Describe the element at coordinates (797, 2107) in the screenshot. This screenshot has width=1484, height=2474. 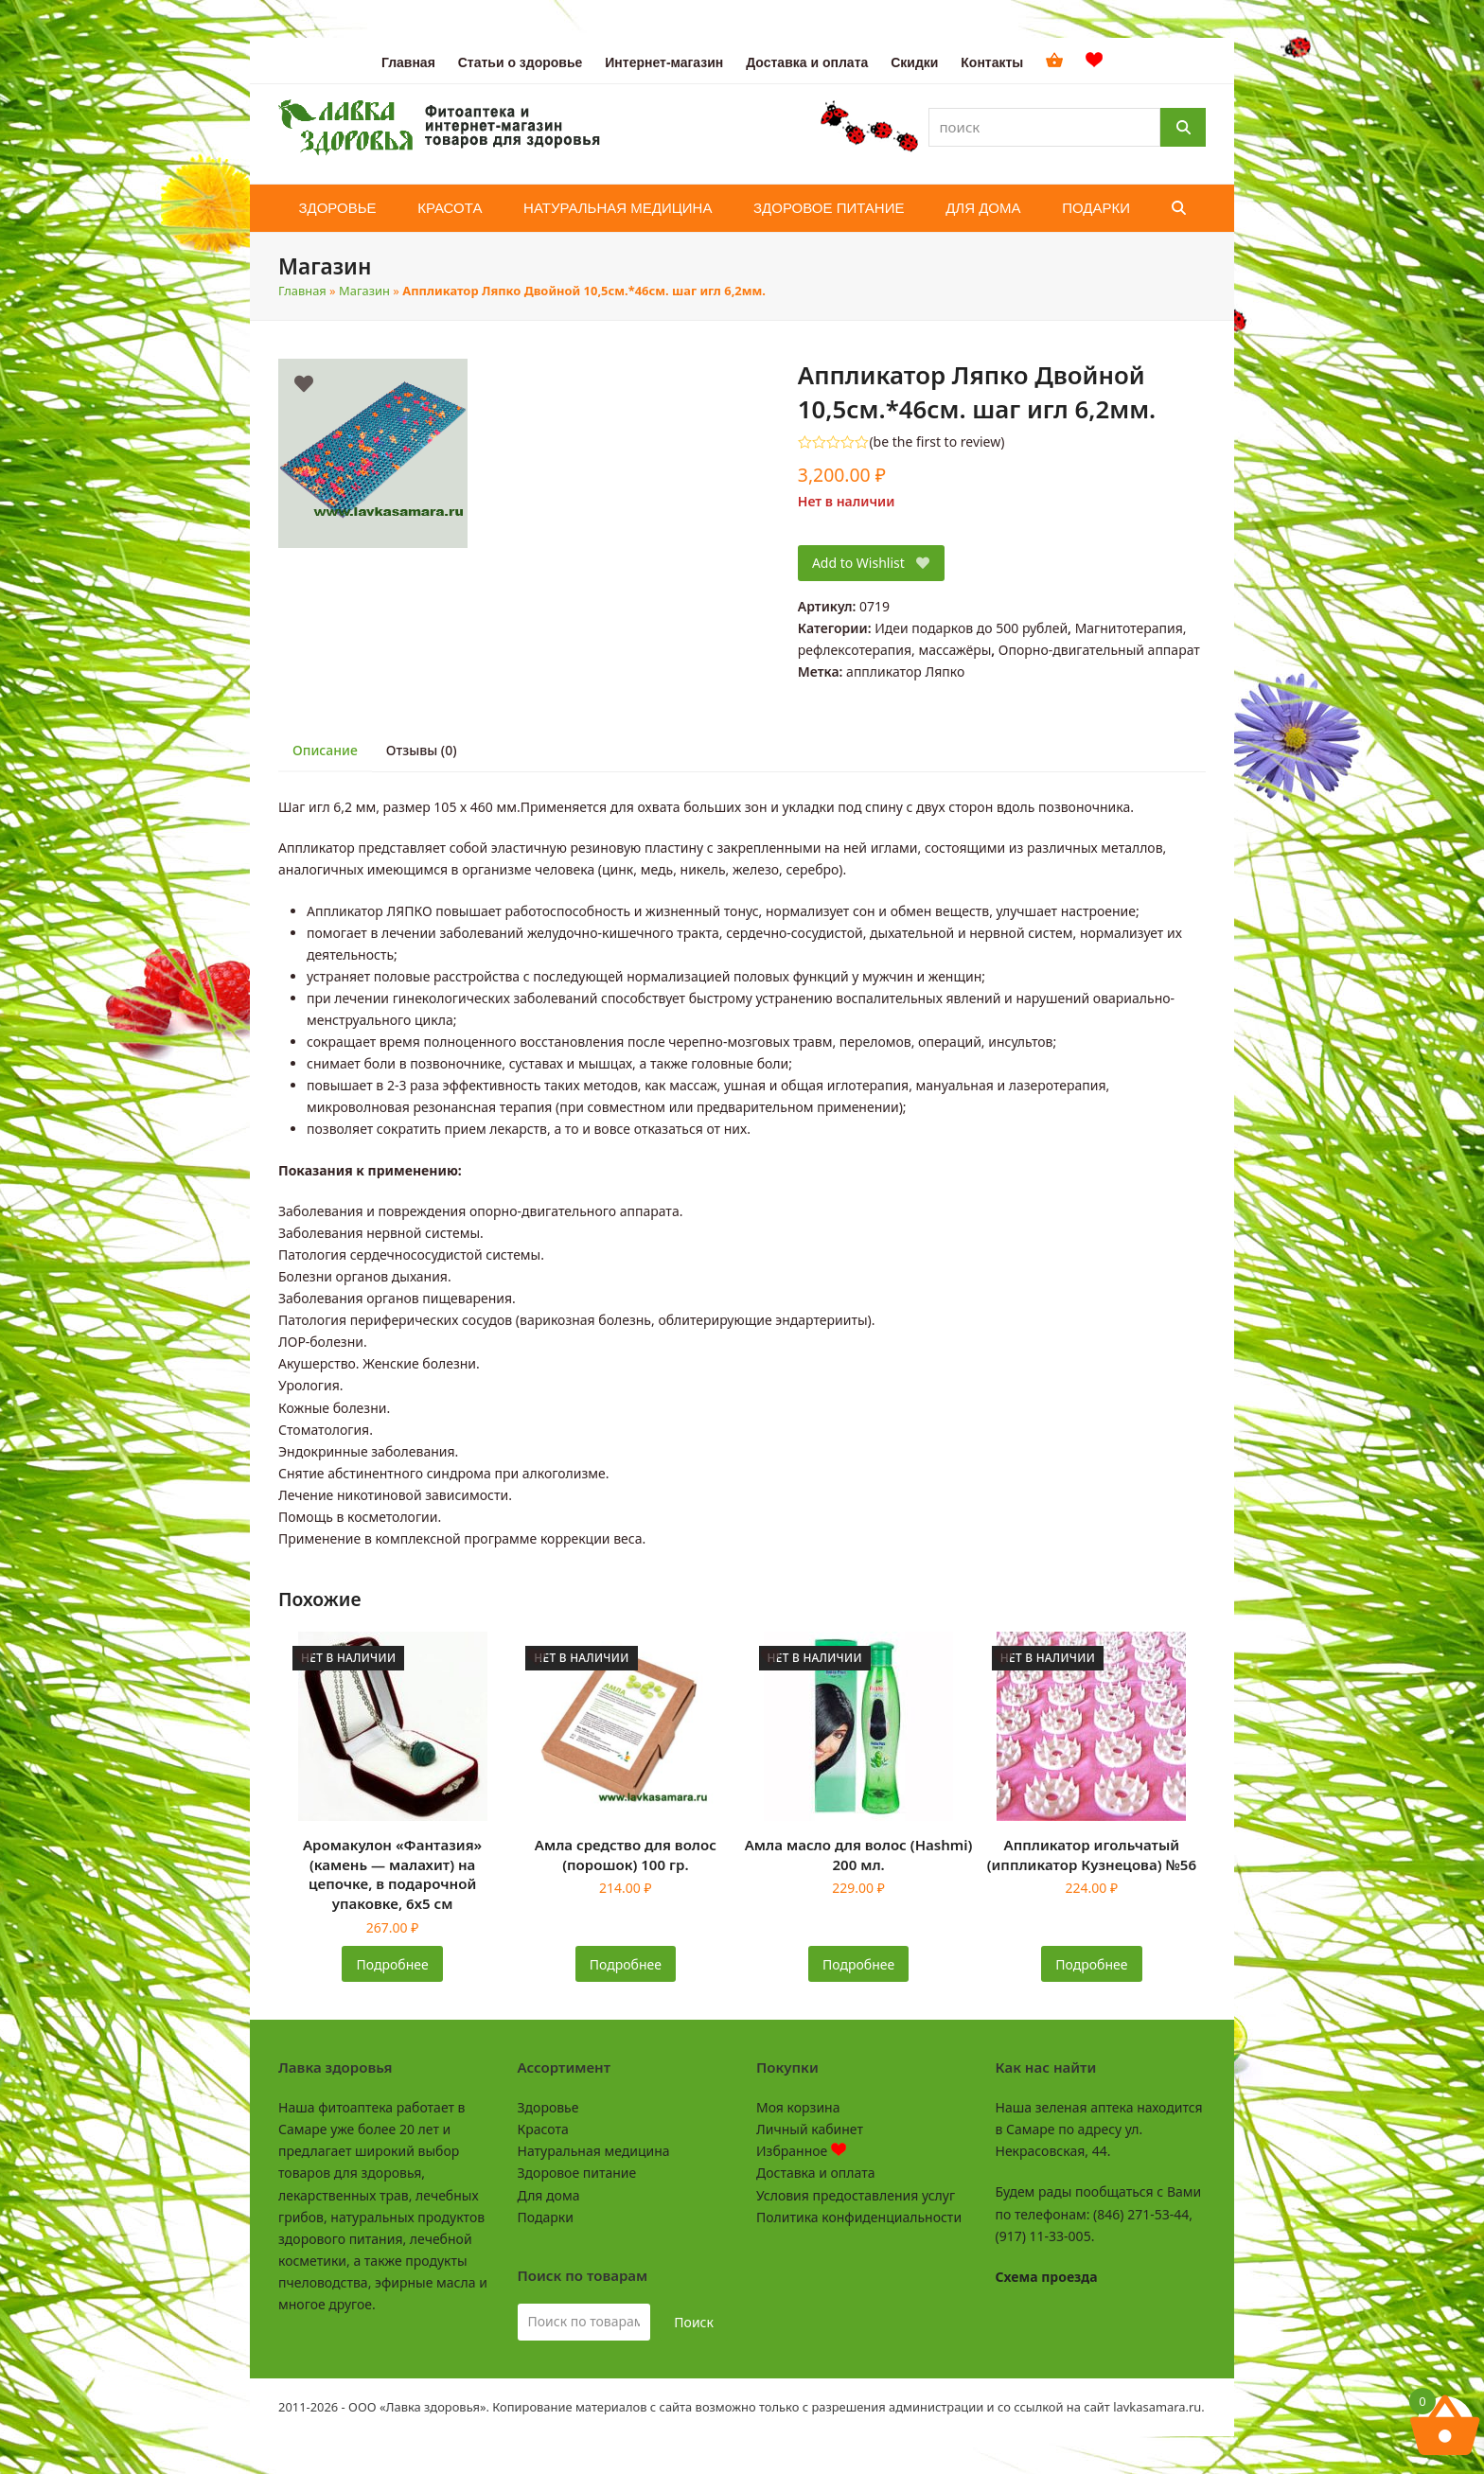
I see `Моя корзина` at that location.